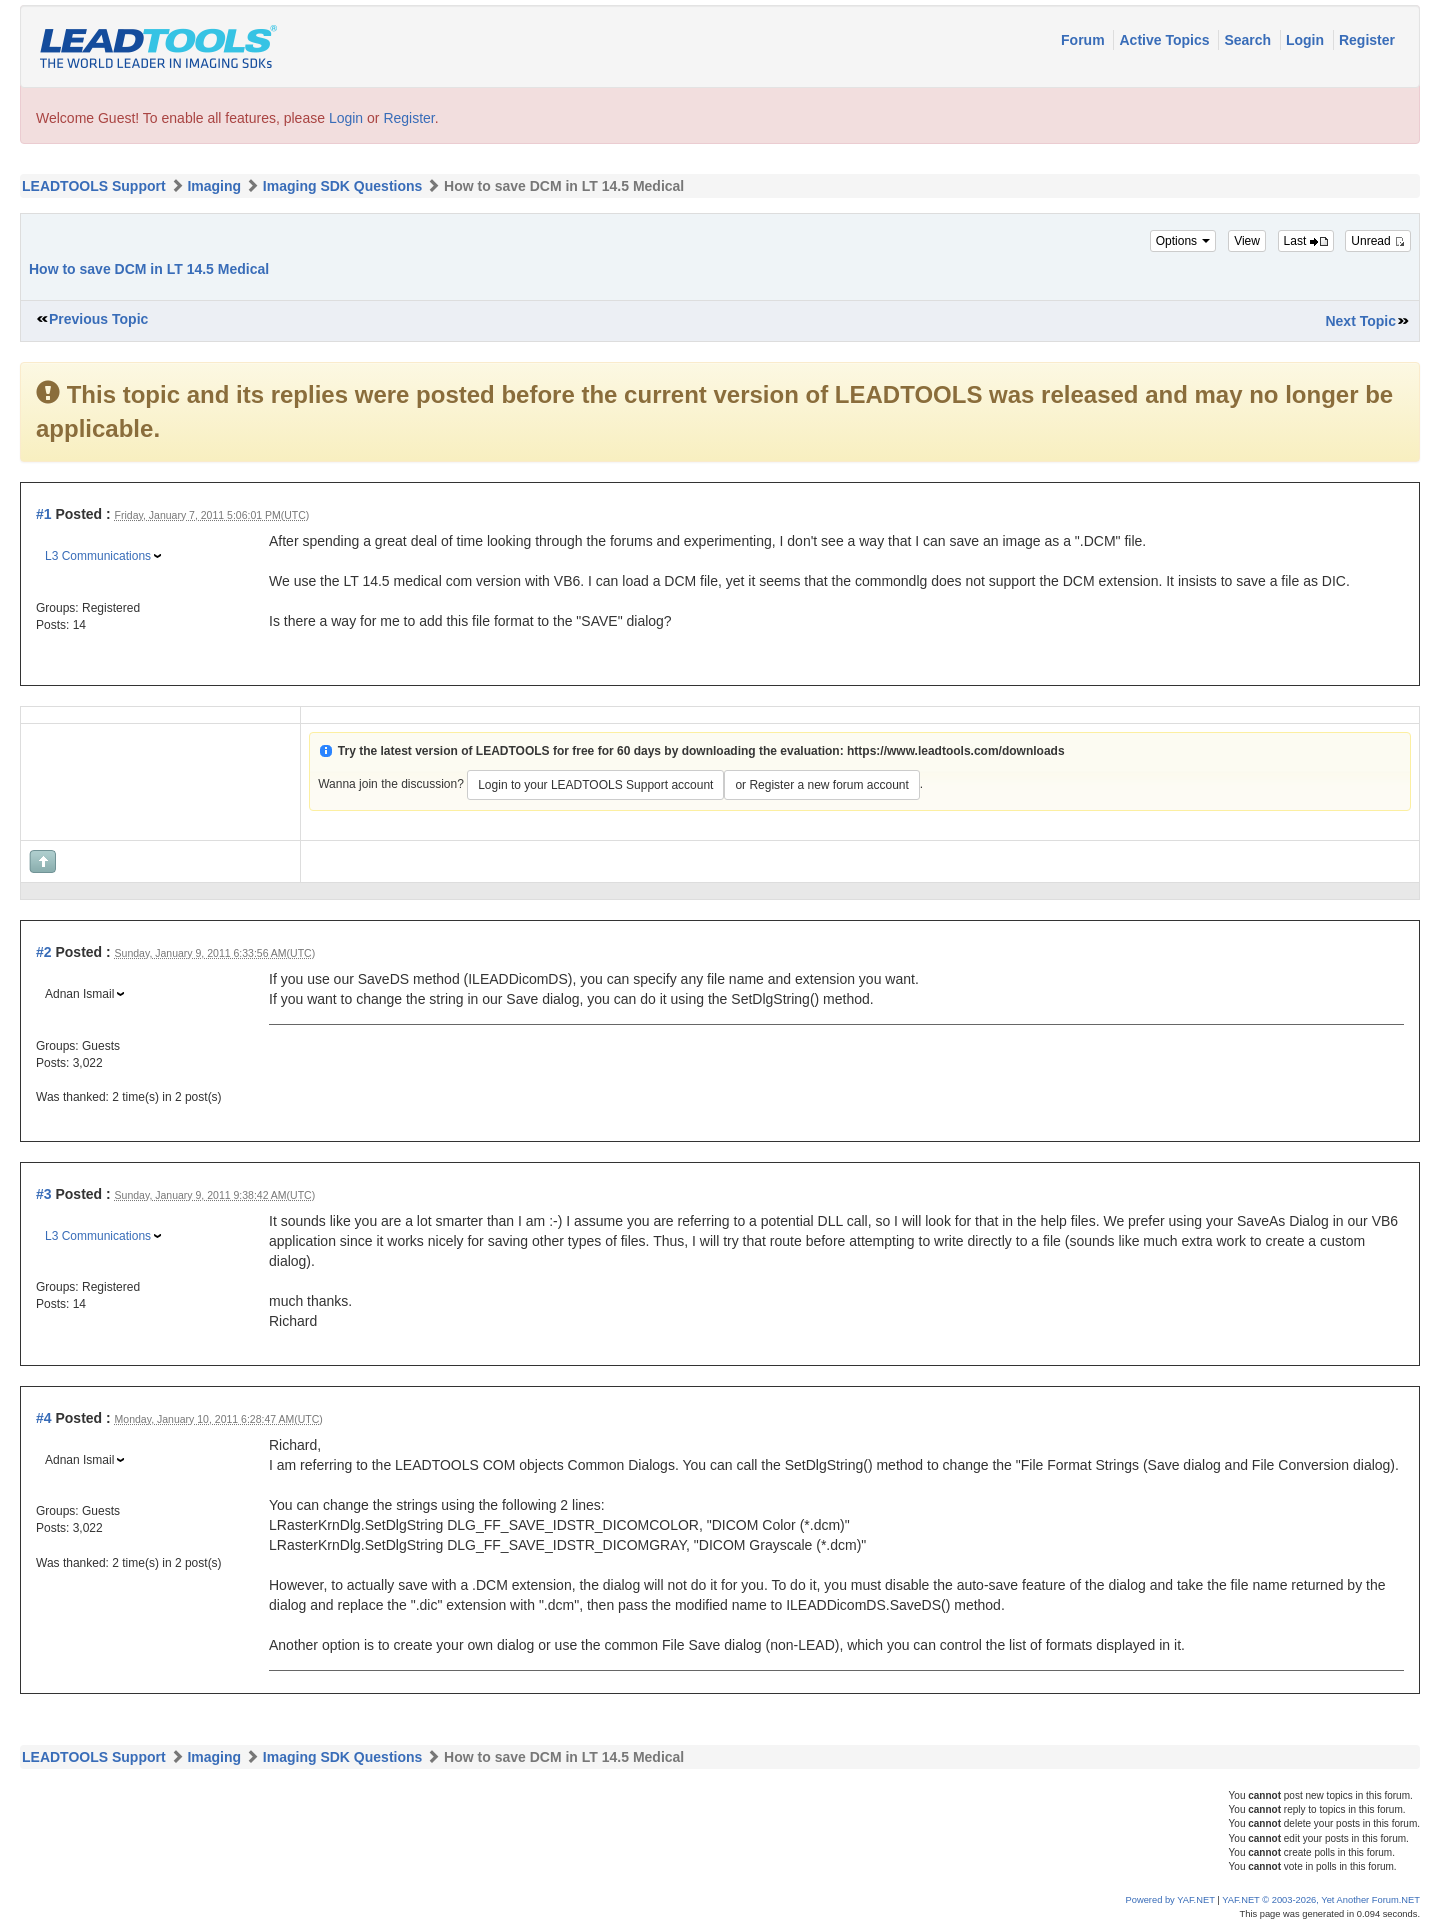 This screenshot has width=1440, height=1926. What do you see at coordinates (1378, 241) in the screenshot?
I see `Unread` at bounding box center [1378, 241].